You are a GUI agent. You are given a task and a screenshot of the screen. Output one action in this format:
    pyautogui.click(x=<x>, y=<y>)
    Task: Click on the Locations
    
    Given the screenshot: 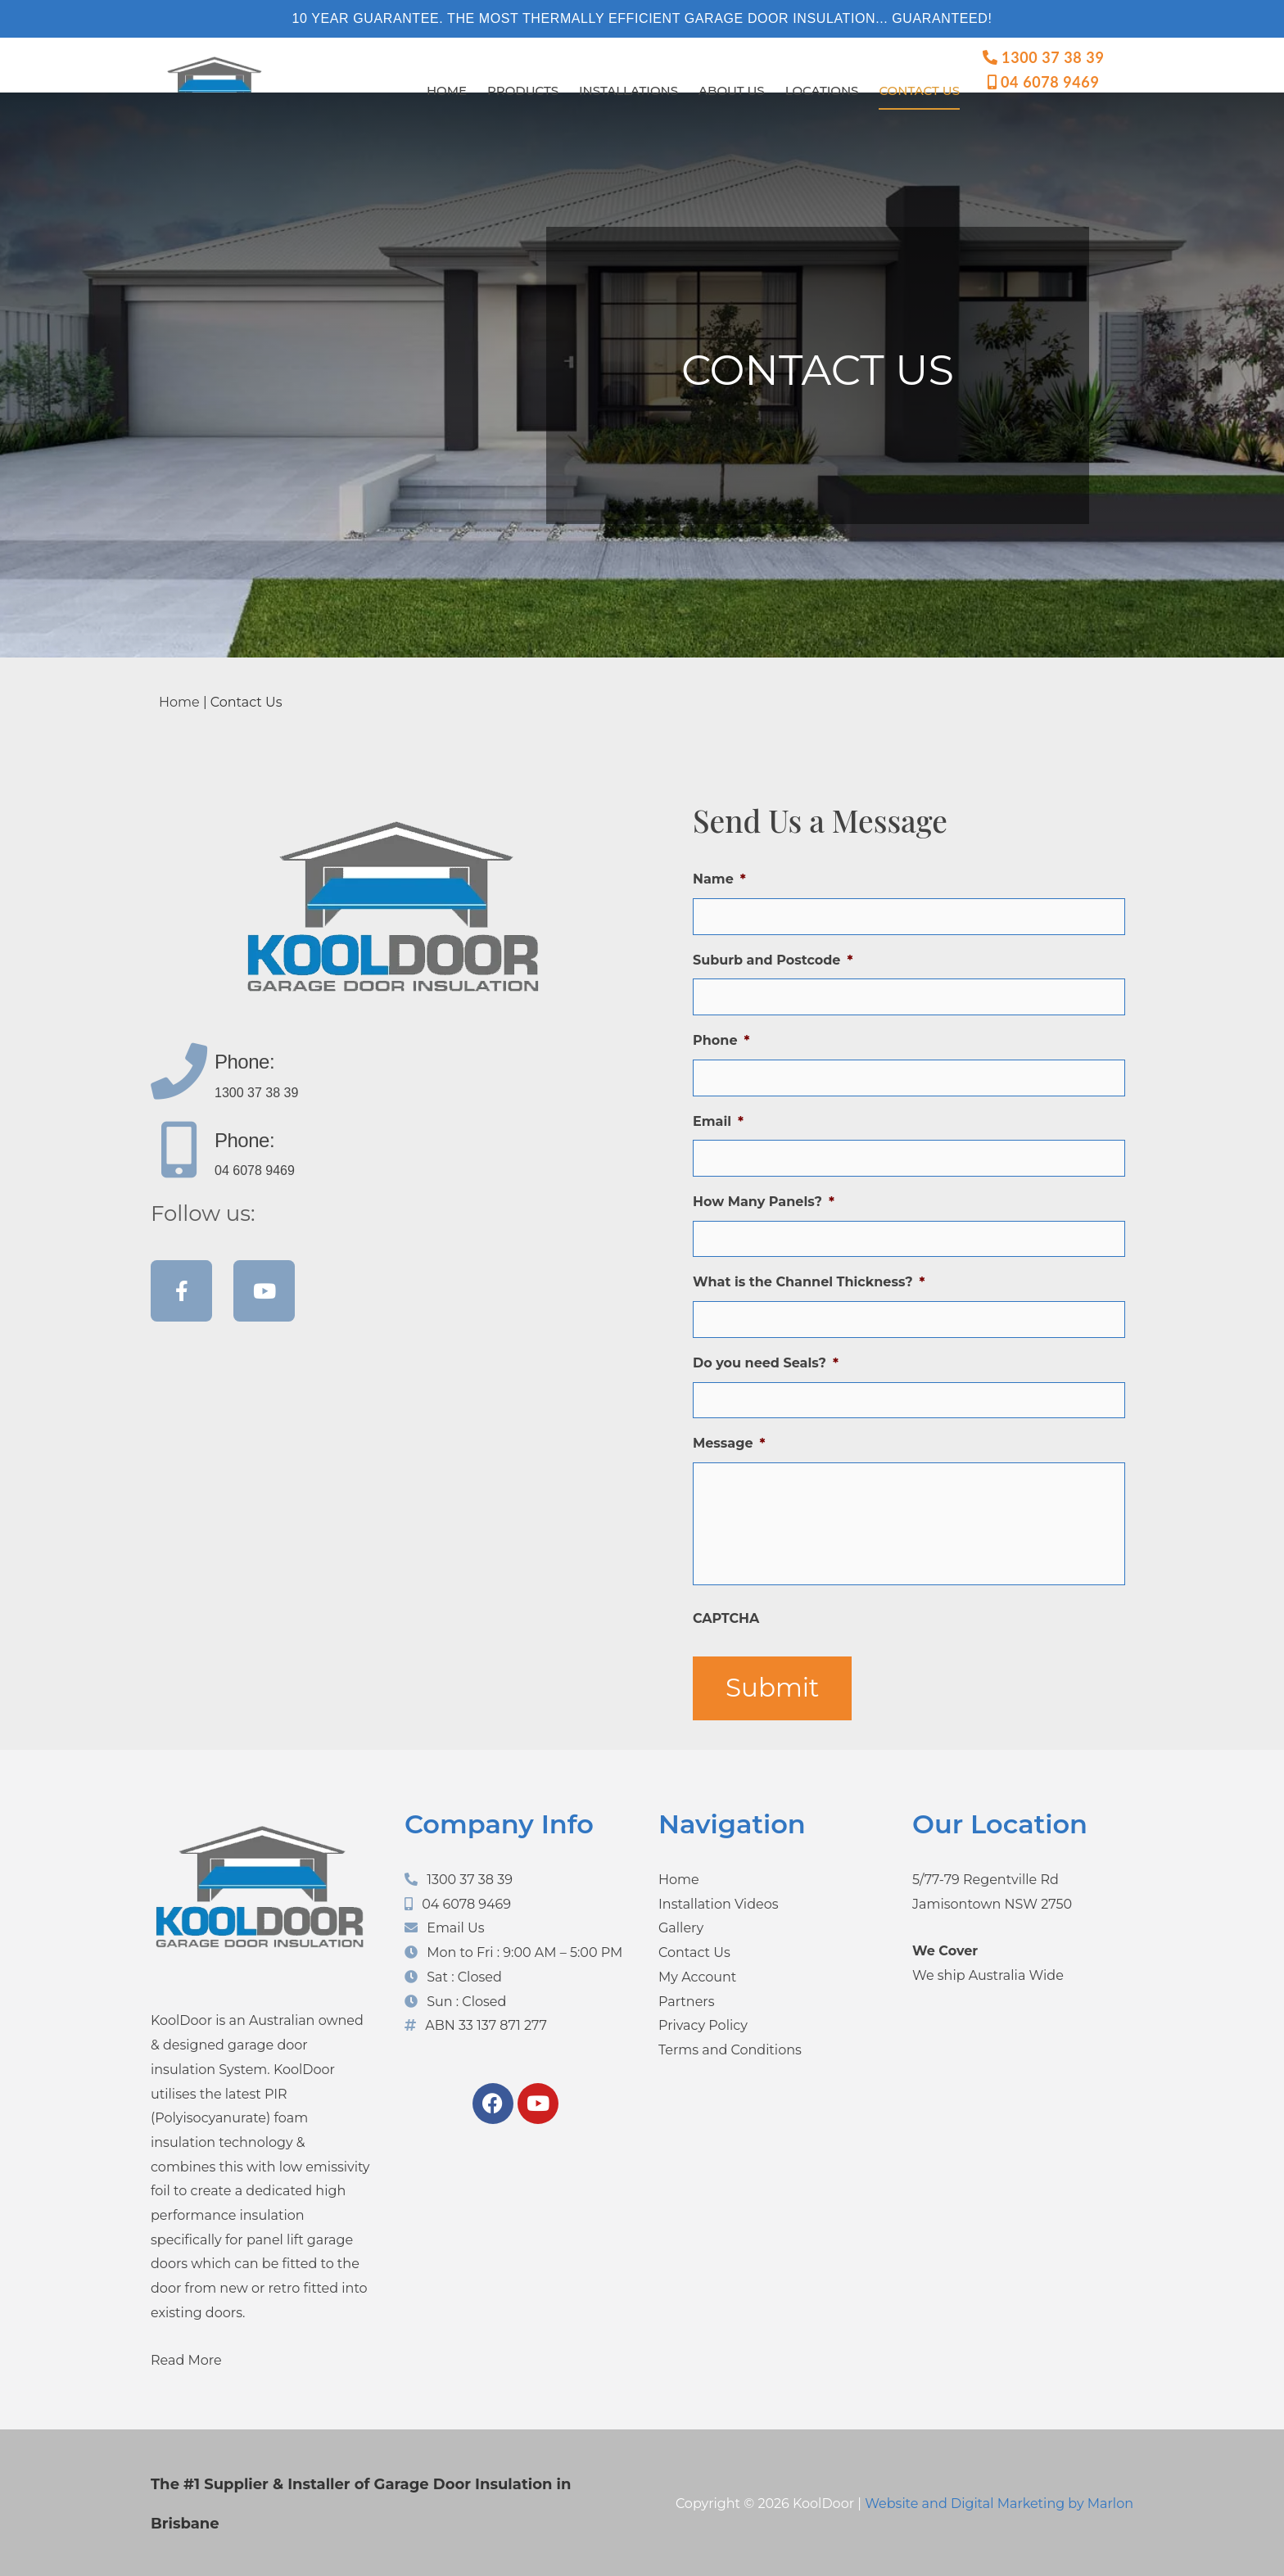 What is the action you would take?
    pyautogui.click(x=822, y=90)
    